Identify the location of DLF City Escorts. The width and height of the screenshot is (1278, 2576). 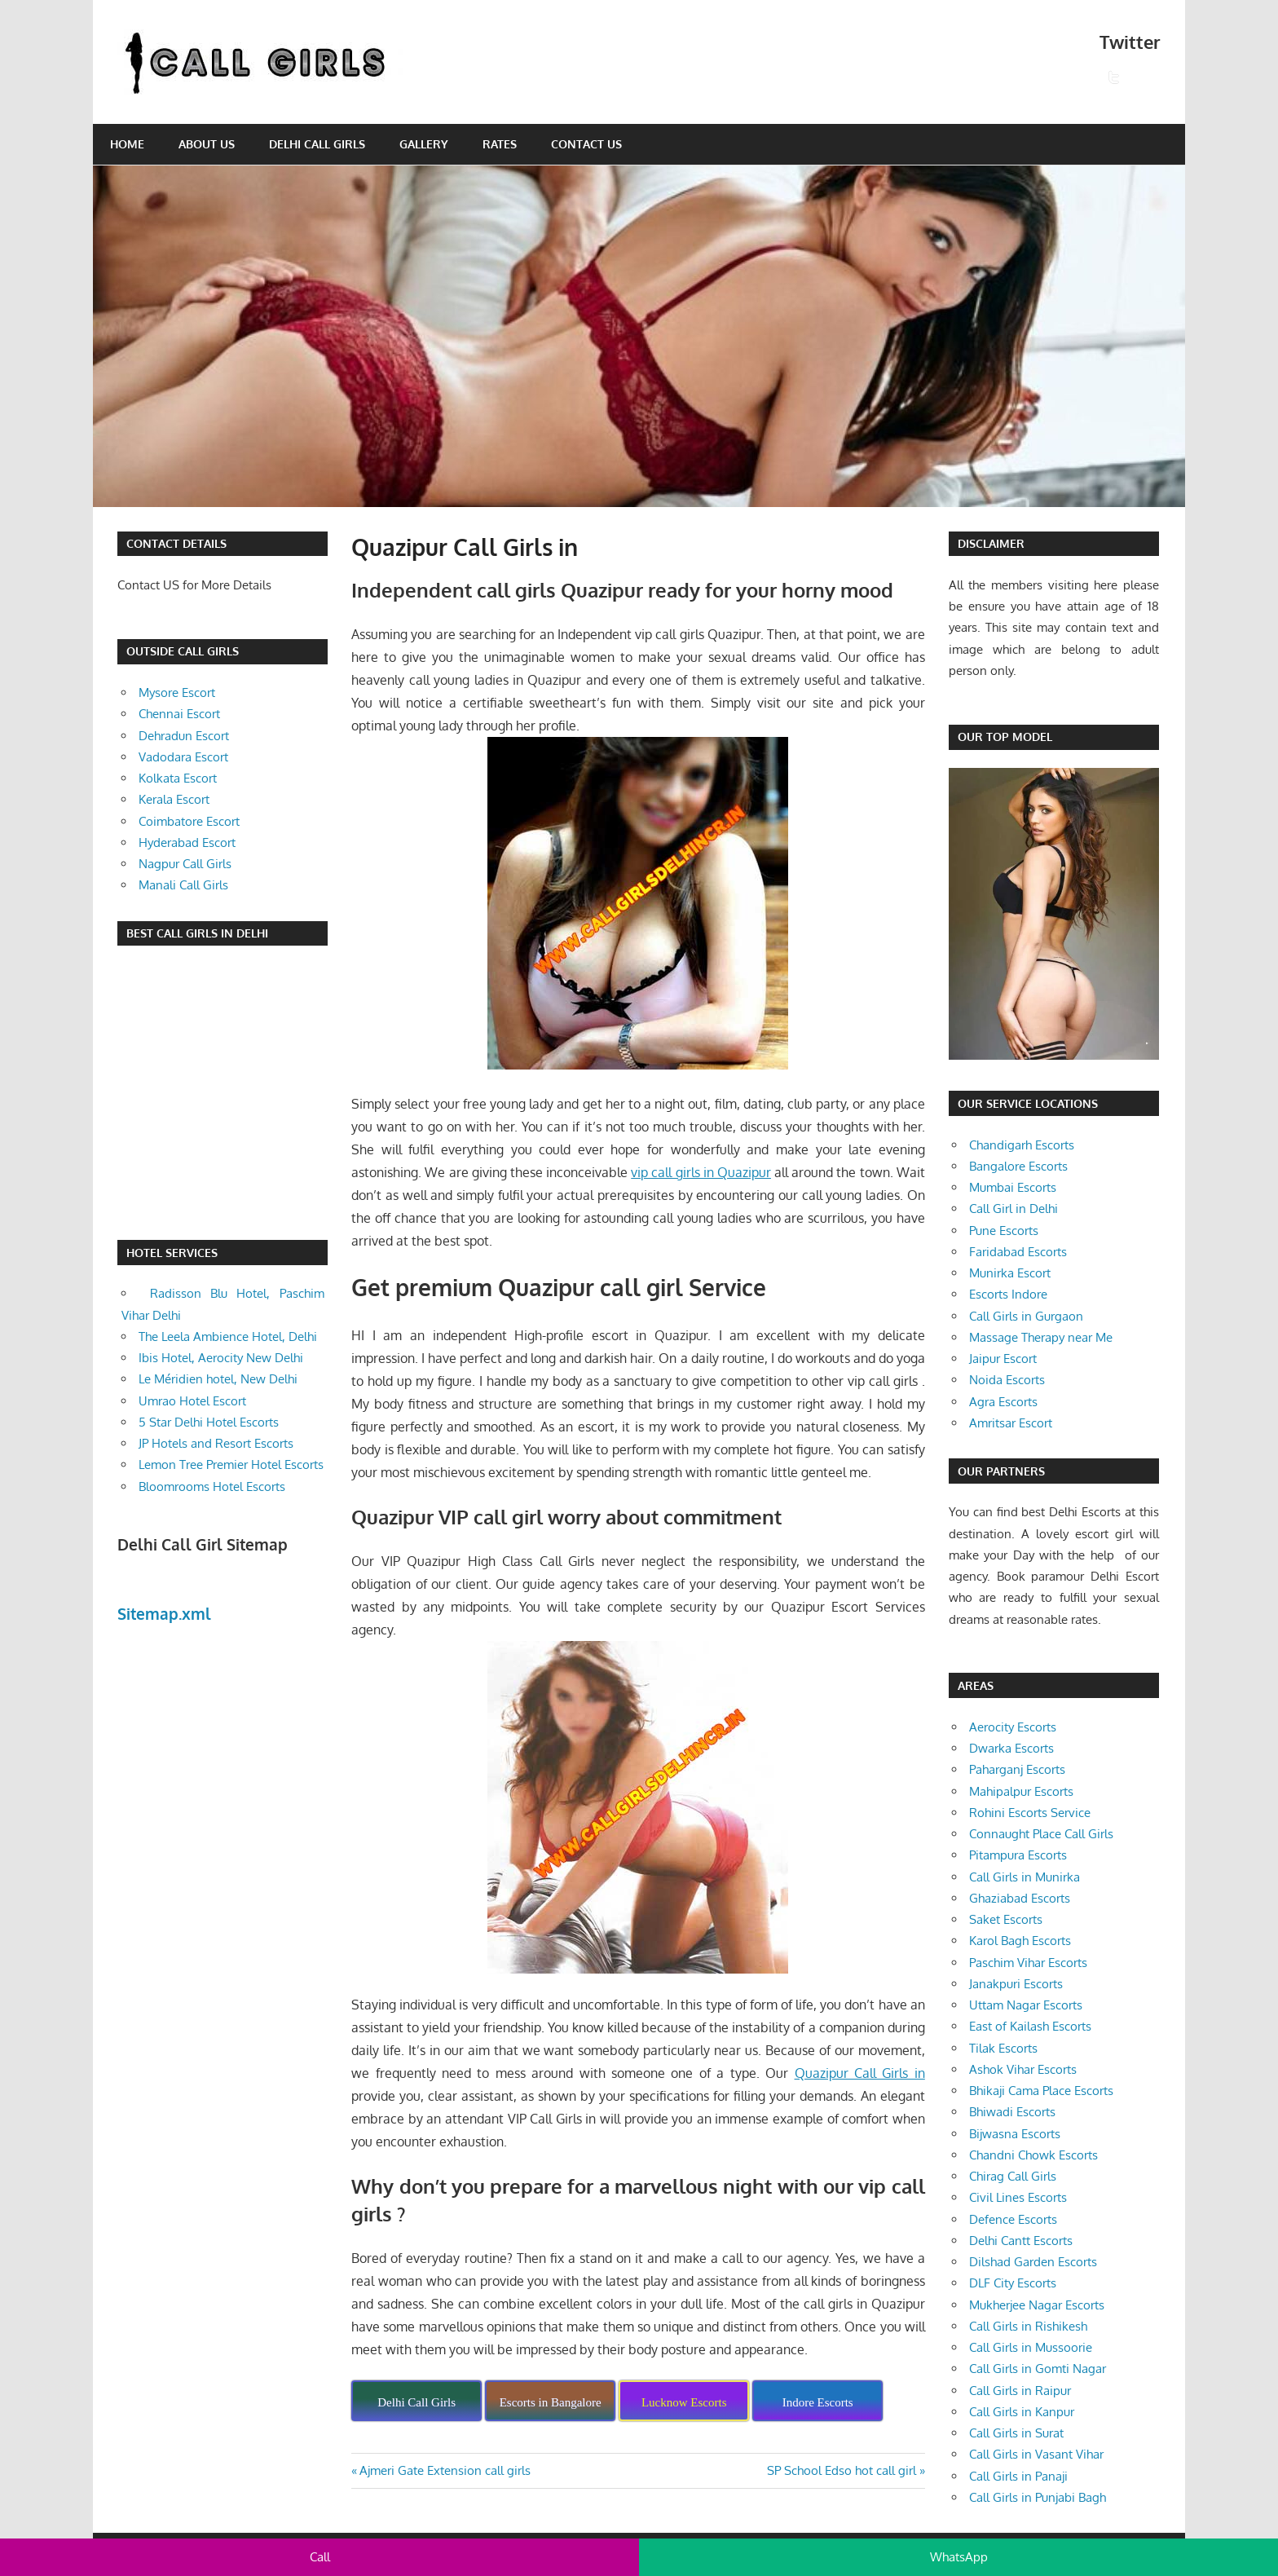
(1012, 2283).